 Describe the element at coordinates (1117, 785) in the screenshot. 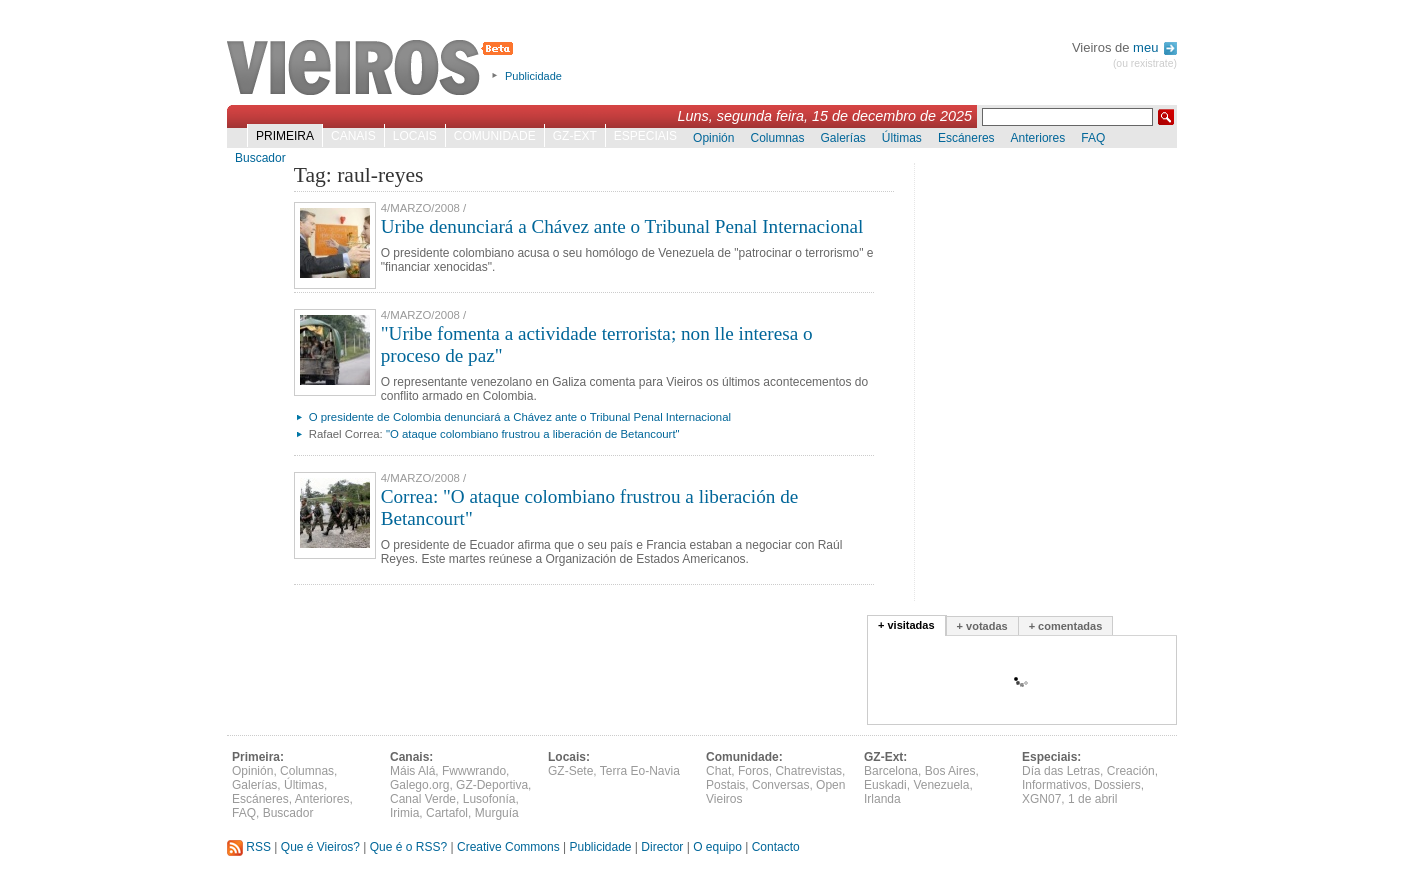

I see `Dossiers` at that location.